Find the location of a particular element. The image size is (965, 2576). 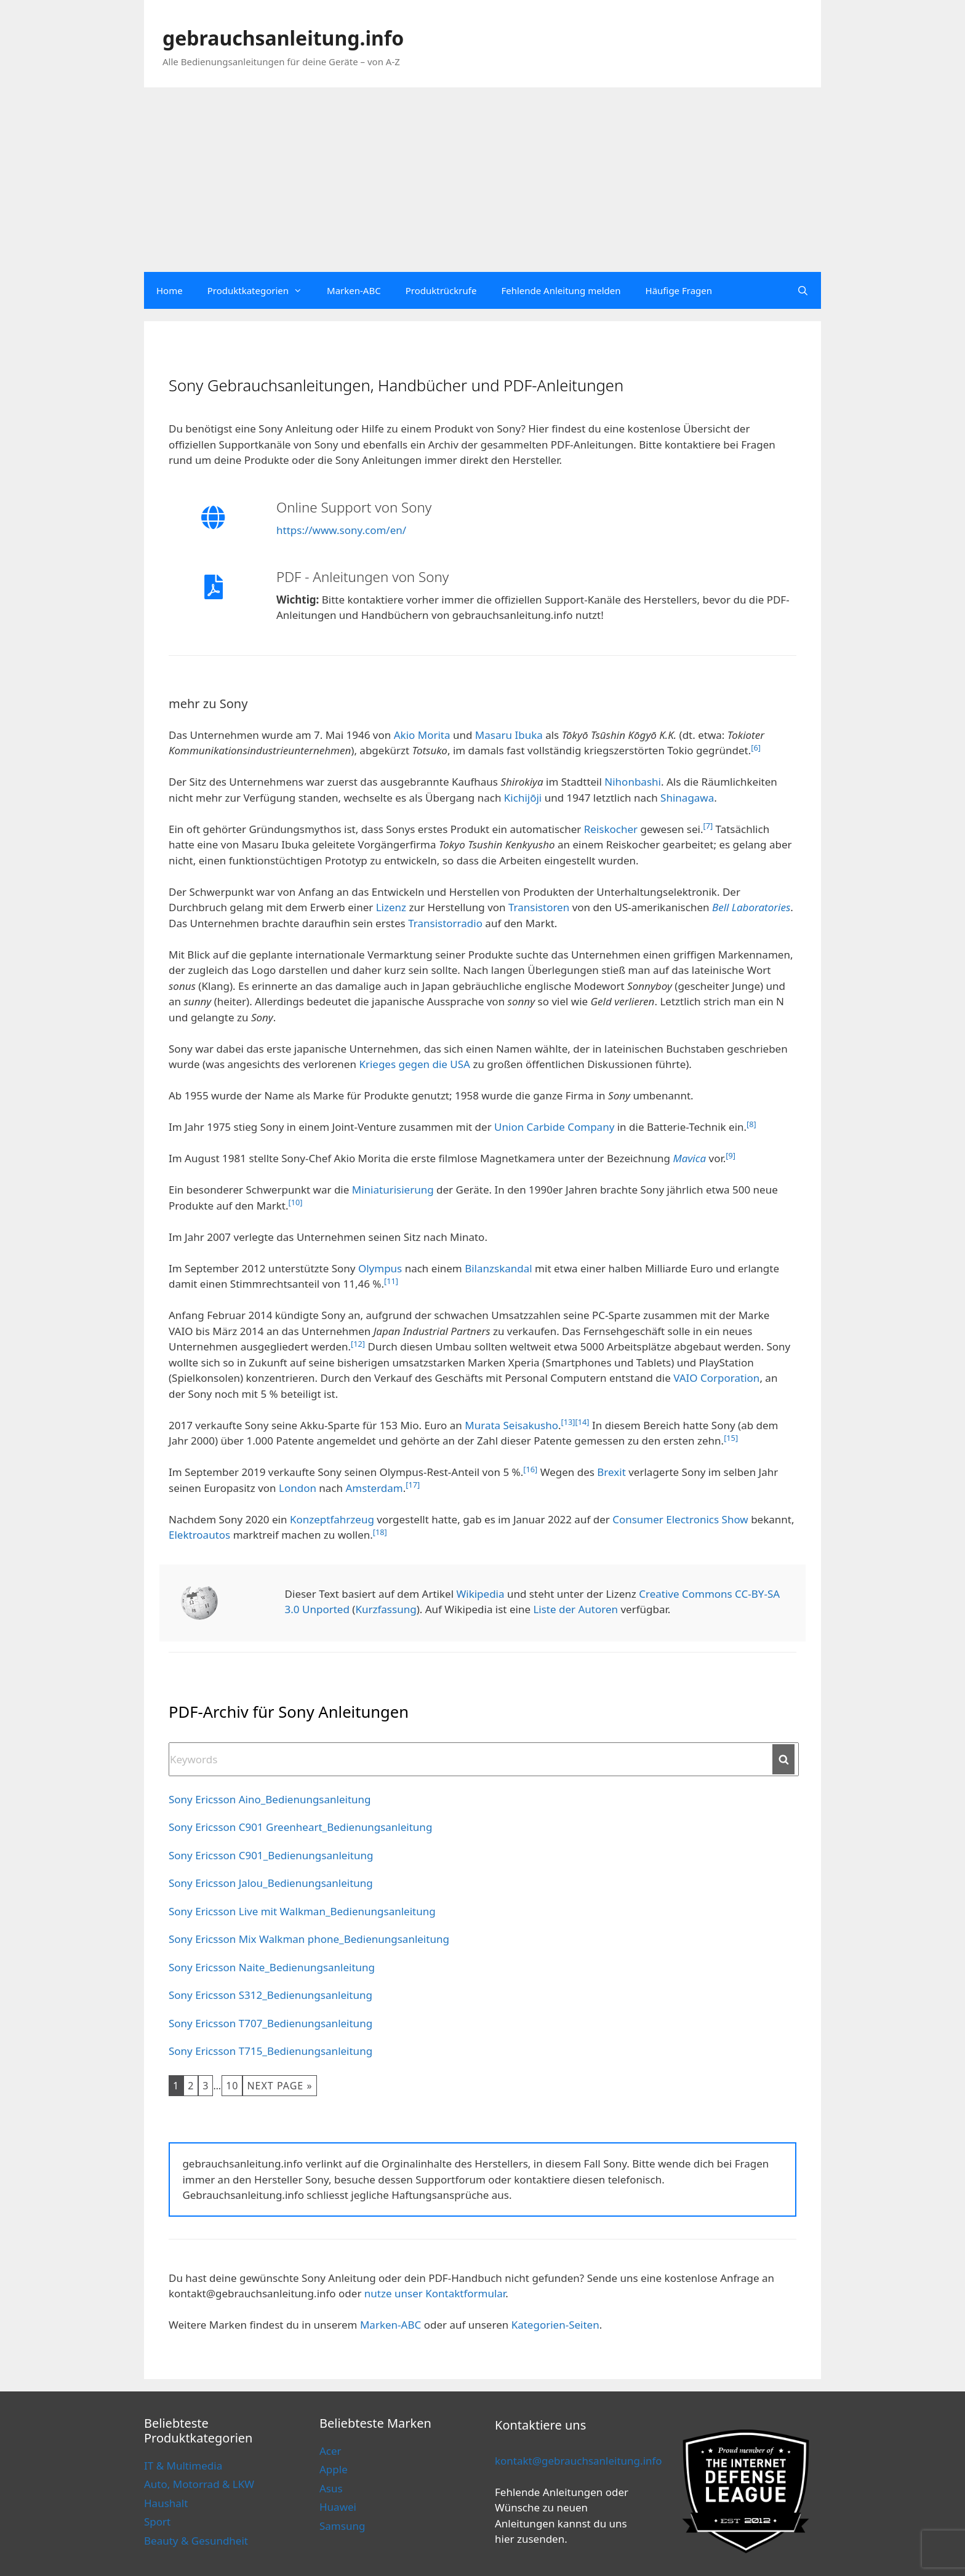

Marken-ABC is located at coordinates (354, 290).